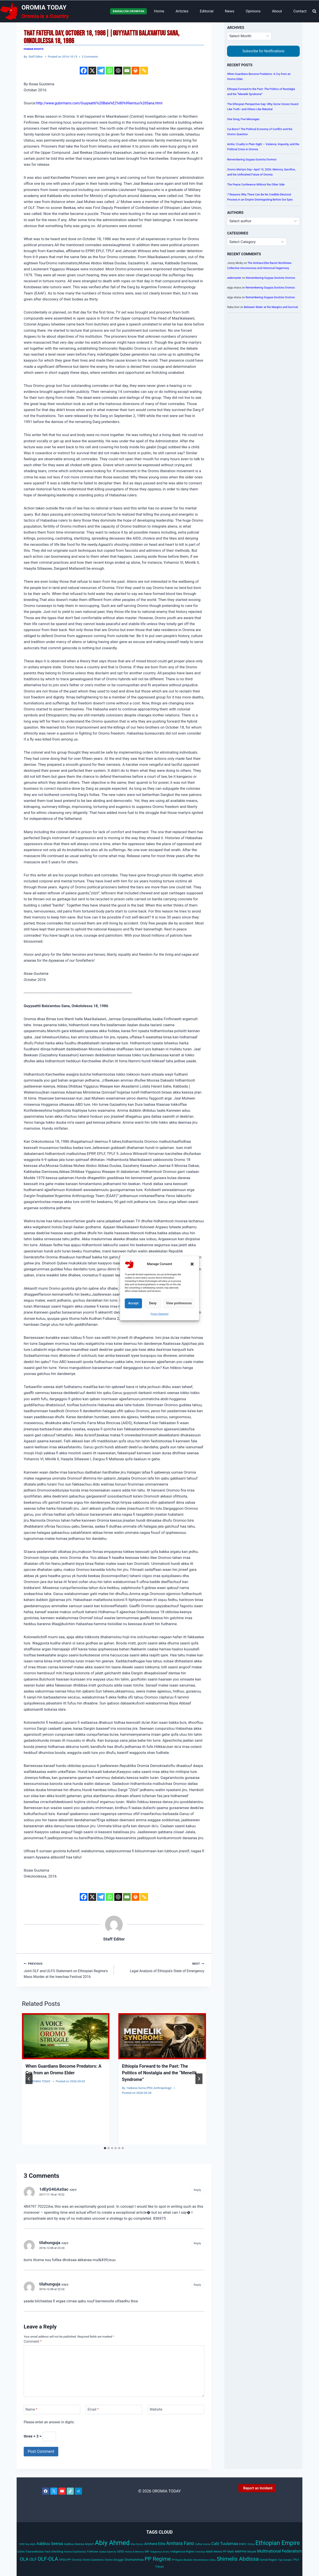 This screenshot has height=2576, width=319. What do you see at coordinates (161, 1967) in the screenshot?
I see `Legal Analysis of Ethiopia’s State of Emergency` at bounding box center [161, 1967].